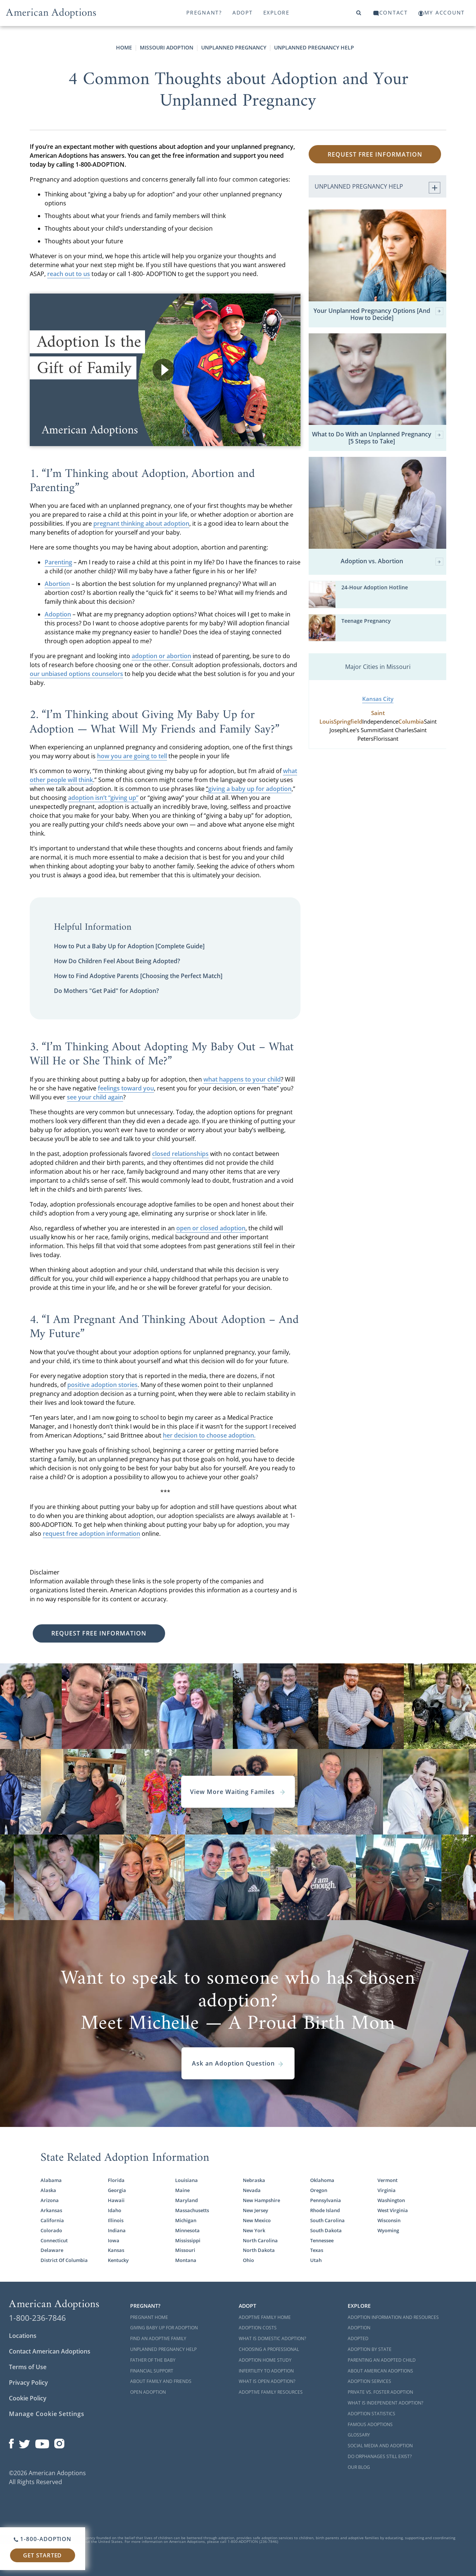 This screenshot has height=2576, width=476. Describe the element at coordinates (370, 2424) in the screenshot. I see `Famous Adoptions` at that location.